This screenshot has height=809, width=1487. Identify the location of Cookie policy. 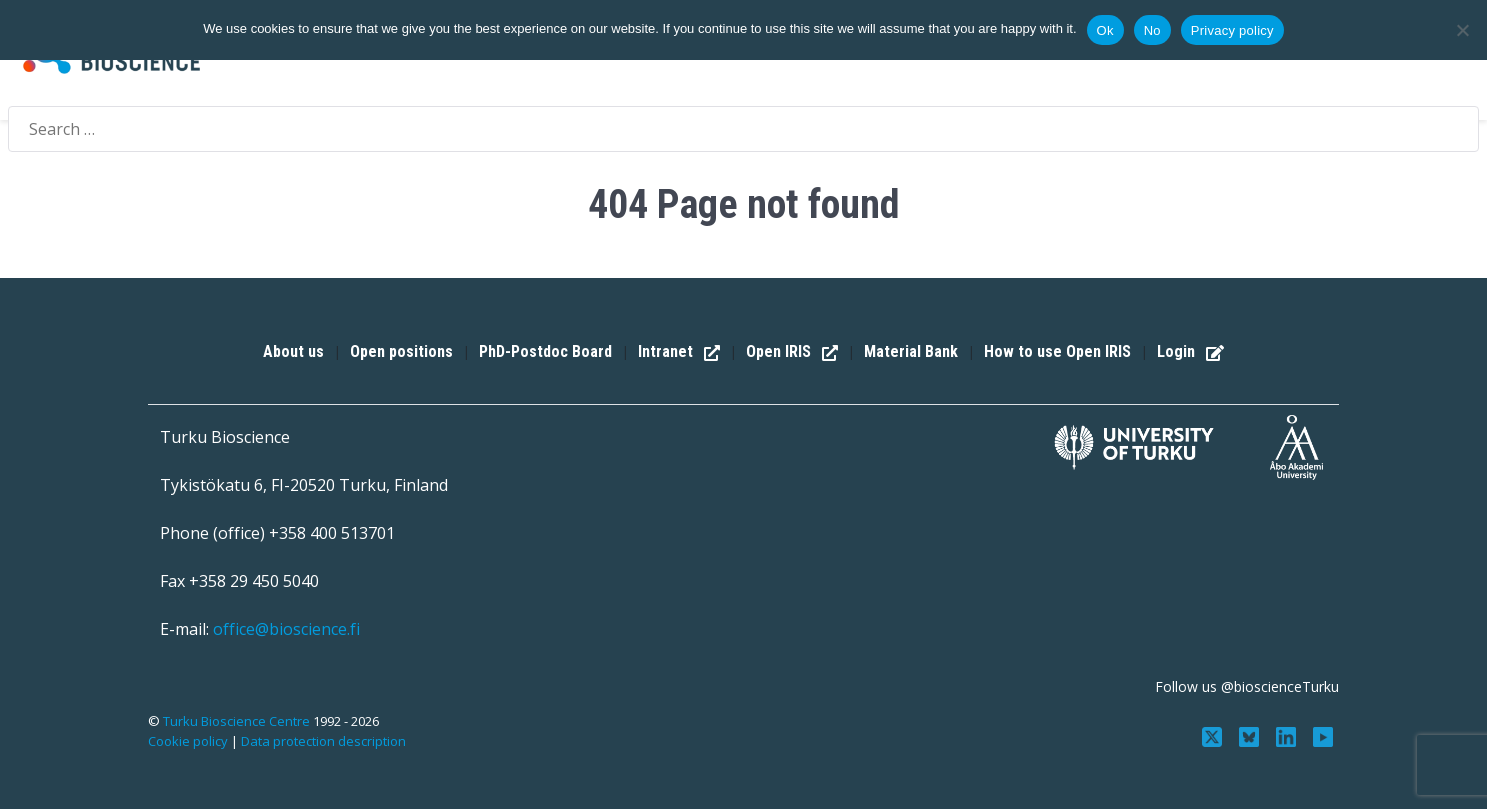
(188, 741).